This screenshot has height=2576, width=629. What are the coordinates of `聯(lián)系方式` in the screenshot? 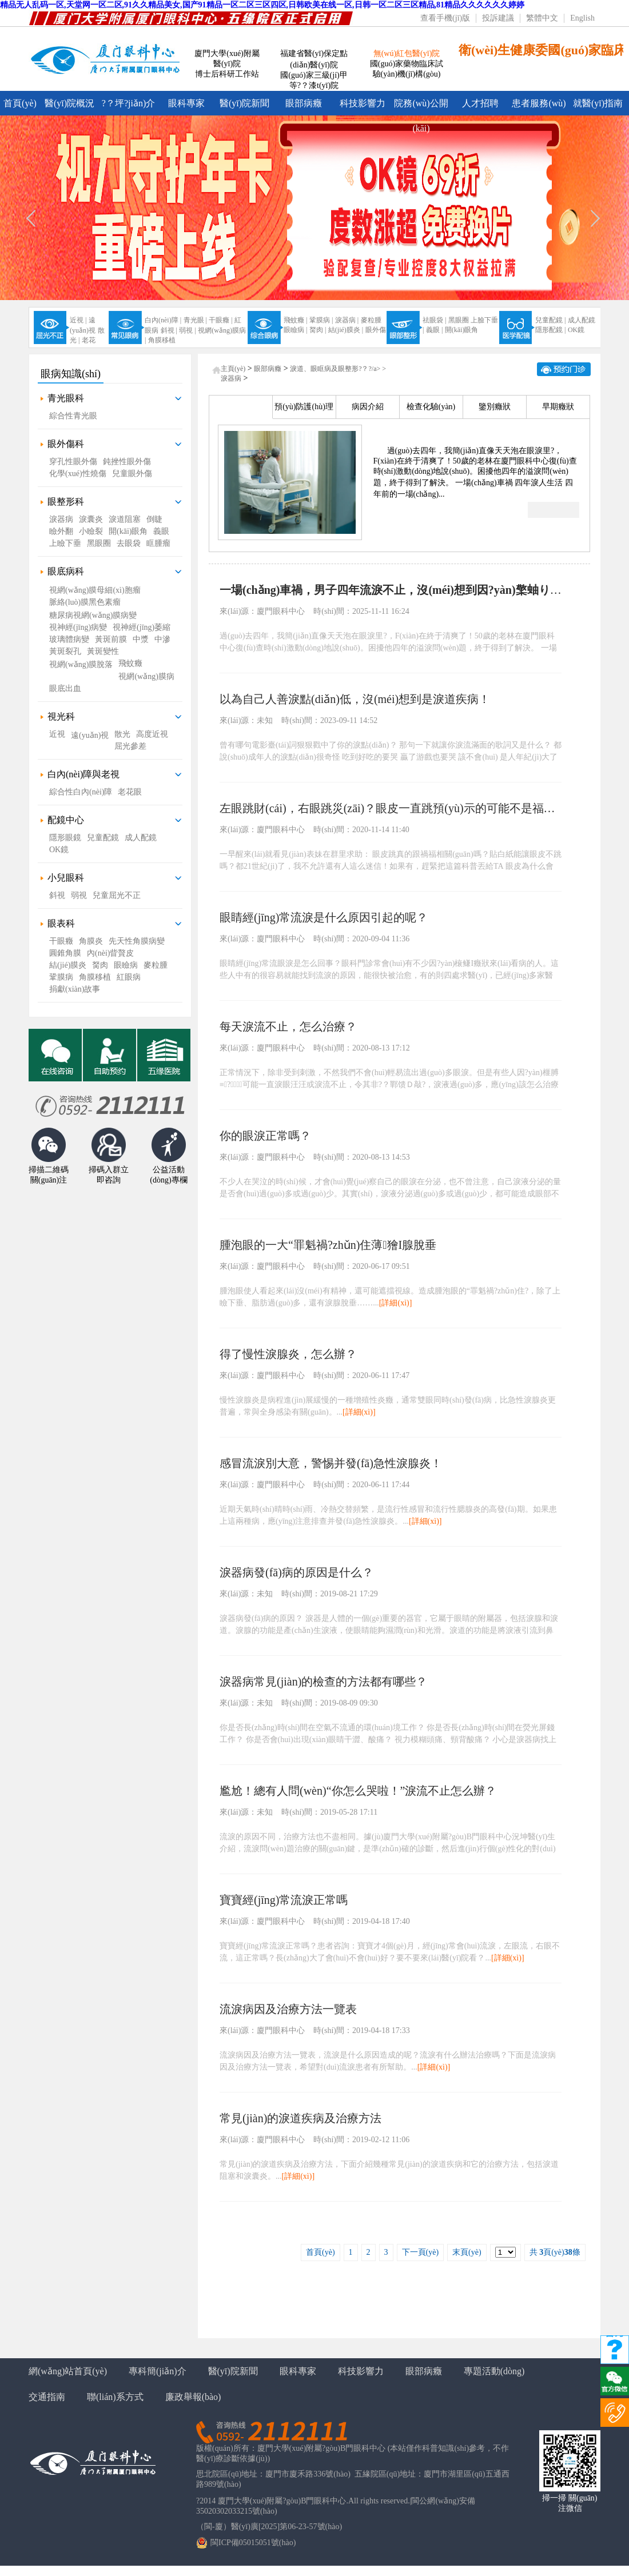 It's located at (115, 2397).